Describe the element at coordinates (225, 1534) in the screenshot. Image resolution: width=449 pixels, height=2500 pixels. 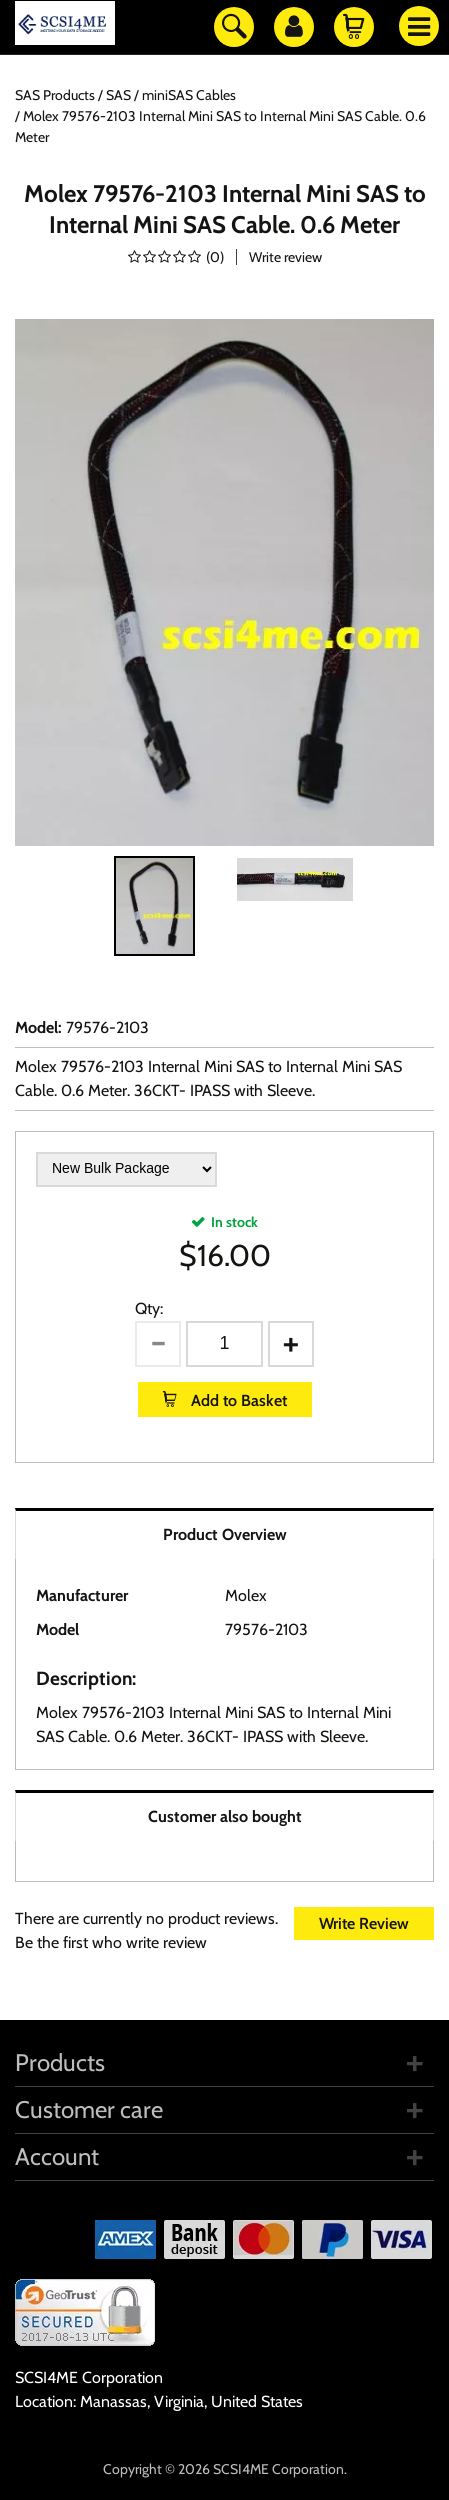
I see `Product Overview` at that location.